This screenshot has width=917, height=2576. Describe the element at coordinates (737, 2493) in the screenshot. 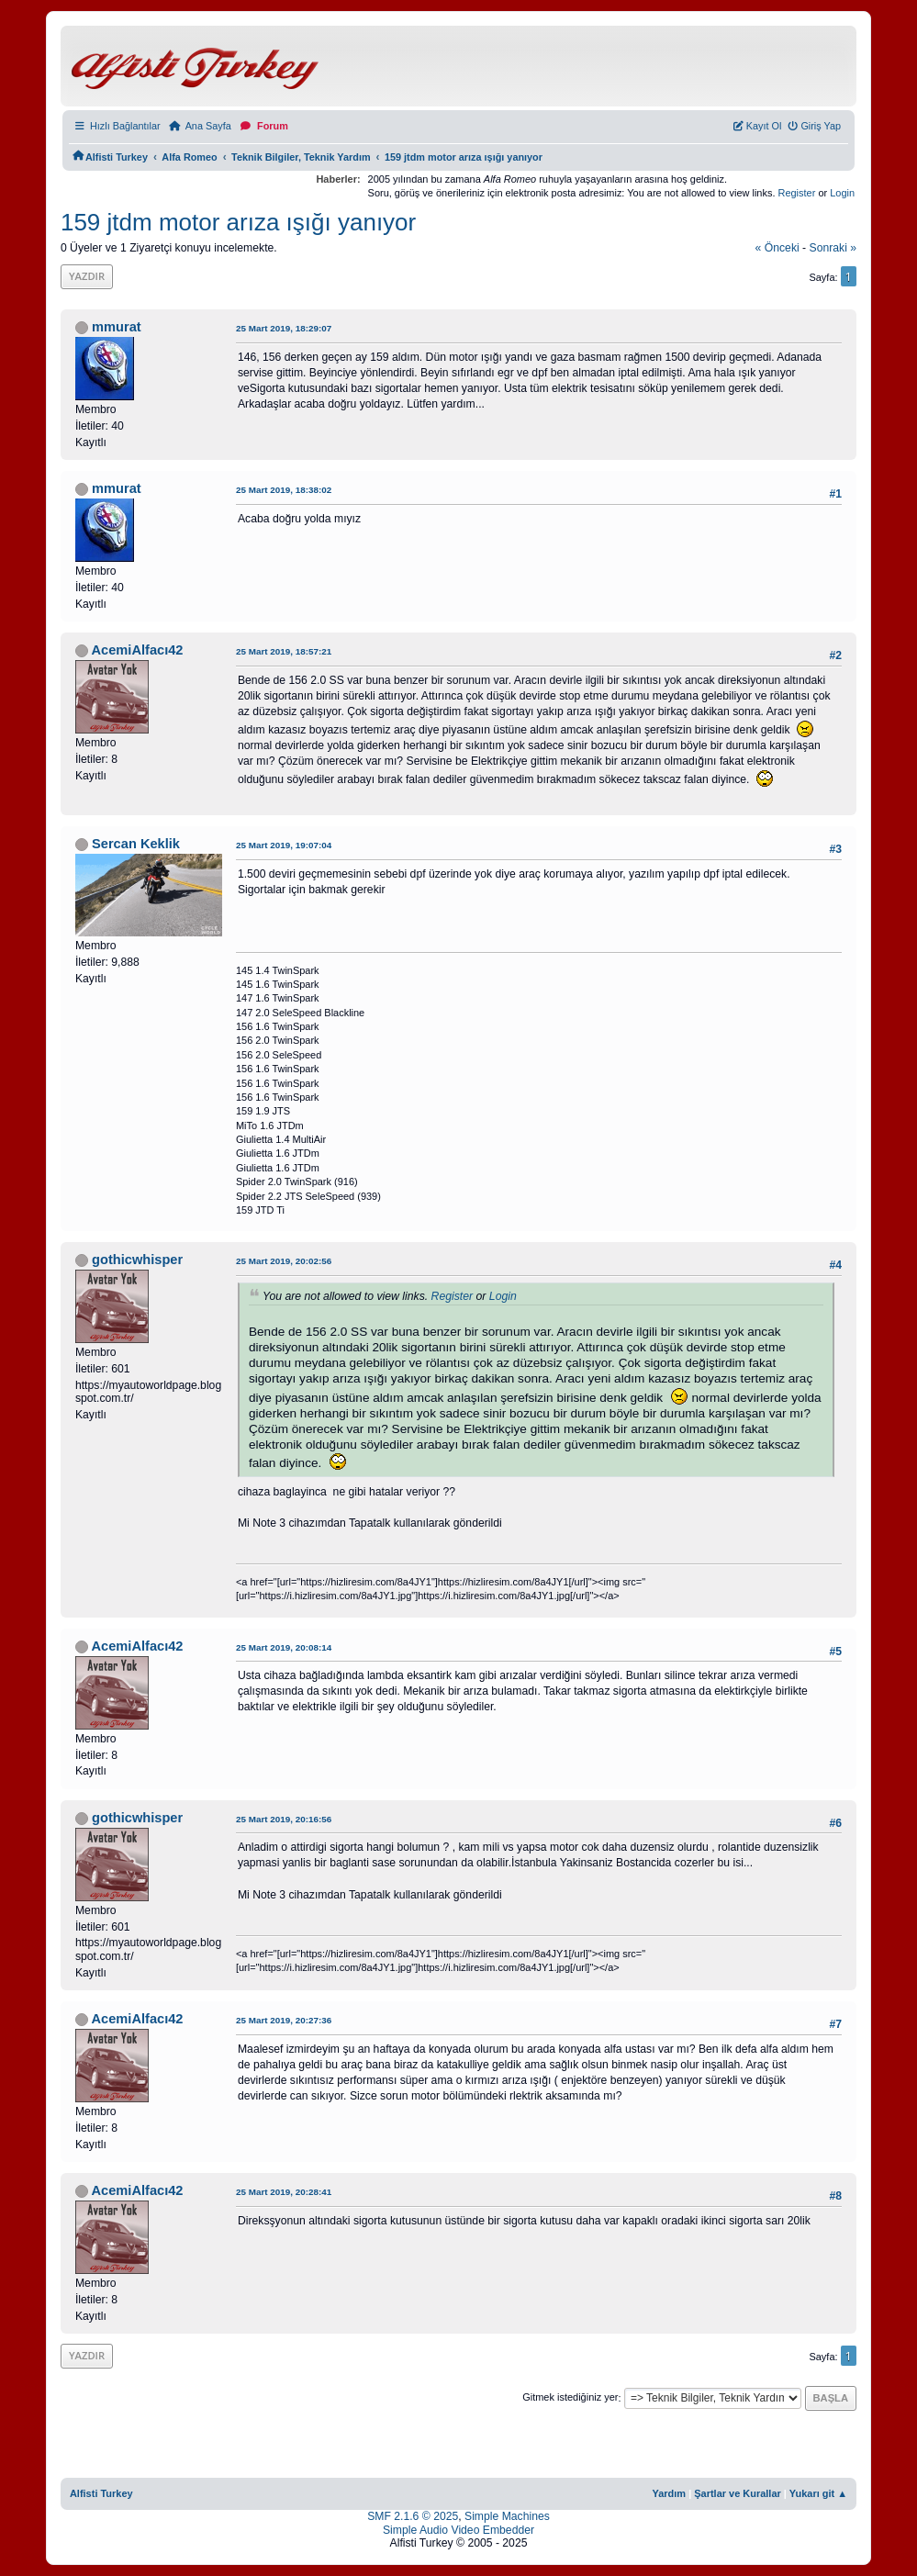

I see `Şartlar ve Kurallar` at that location.